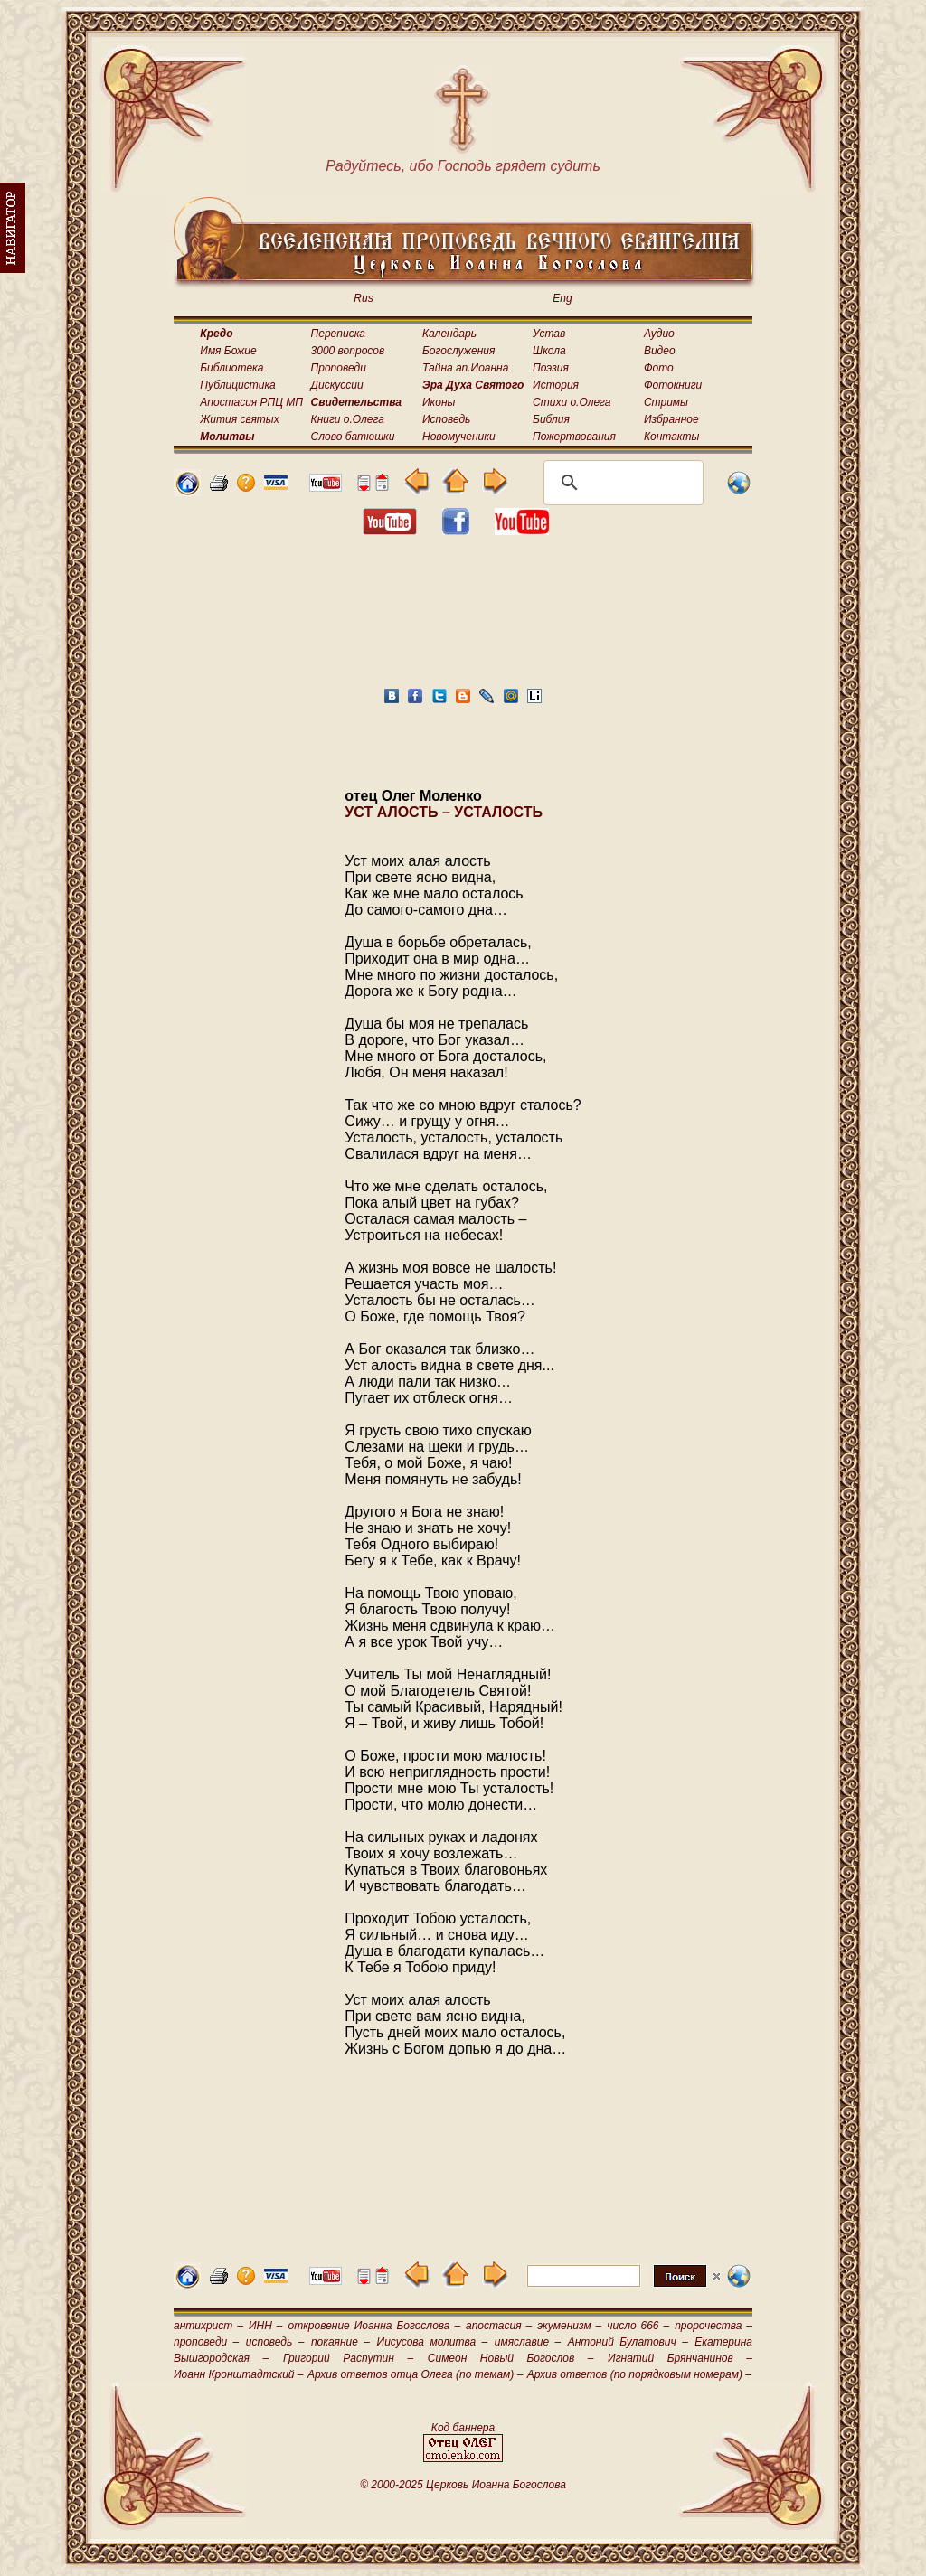  What do you see at coordinates (465, 368) in the screenshot?
I see `Тайна ап.Иоанна` at bounding box center [465, 368].